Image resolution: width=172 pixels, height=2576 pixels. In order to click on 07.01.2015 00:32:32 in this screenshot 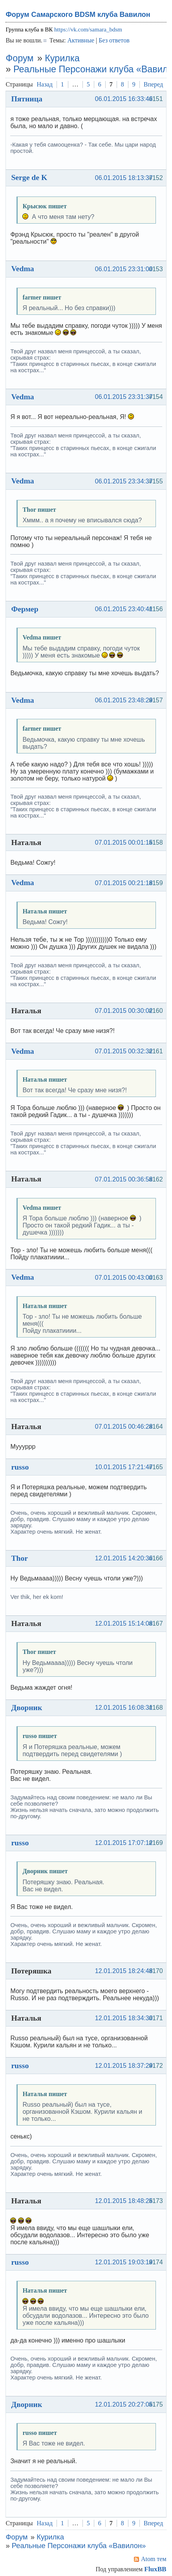, I will do `click(124, 1051)`.